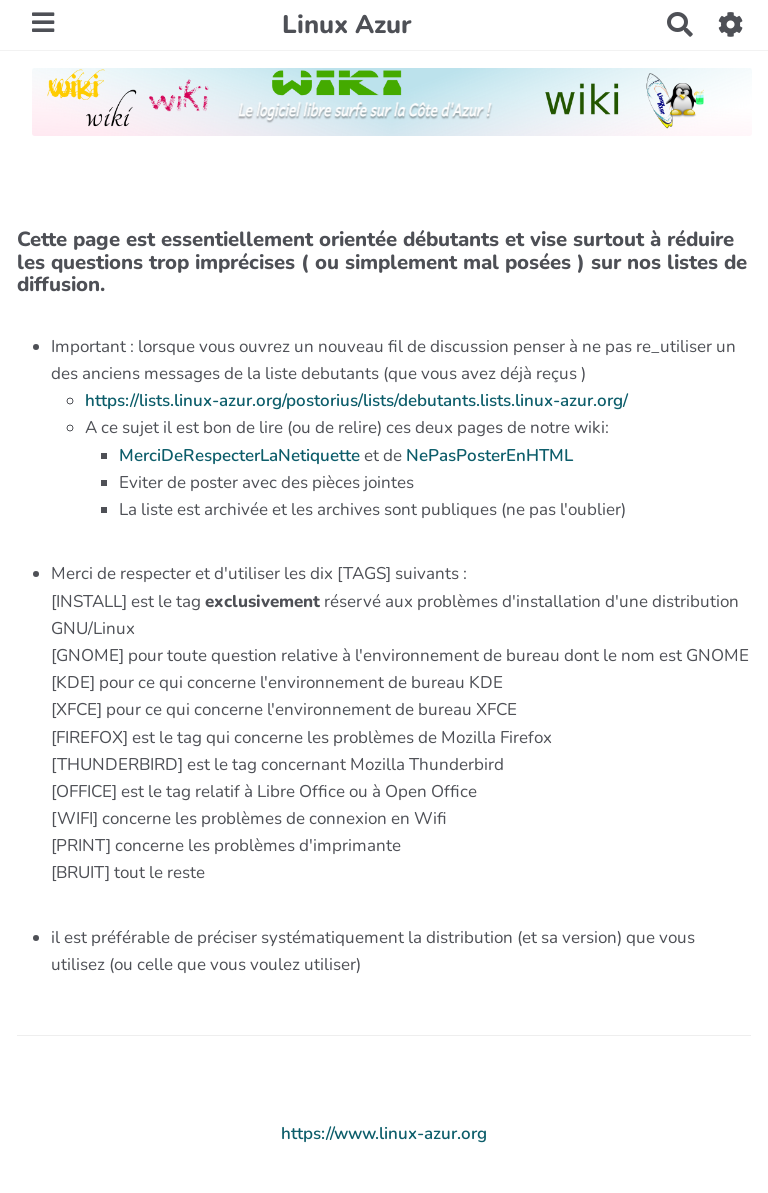 The width and height of the screenshot is (768, 1193). I want to click on [button], so click(731, 24).